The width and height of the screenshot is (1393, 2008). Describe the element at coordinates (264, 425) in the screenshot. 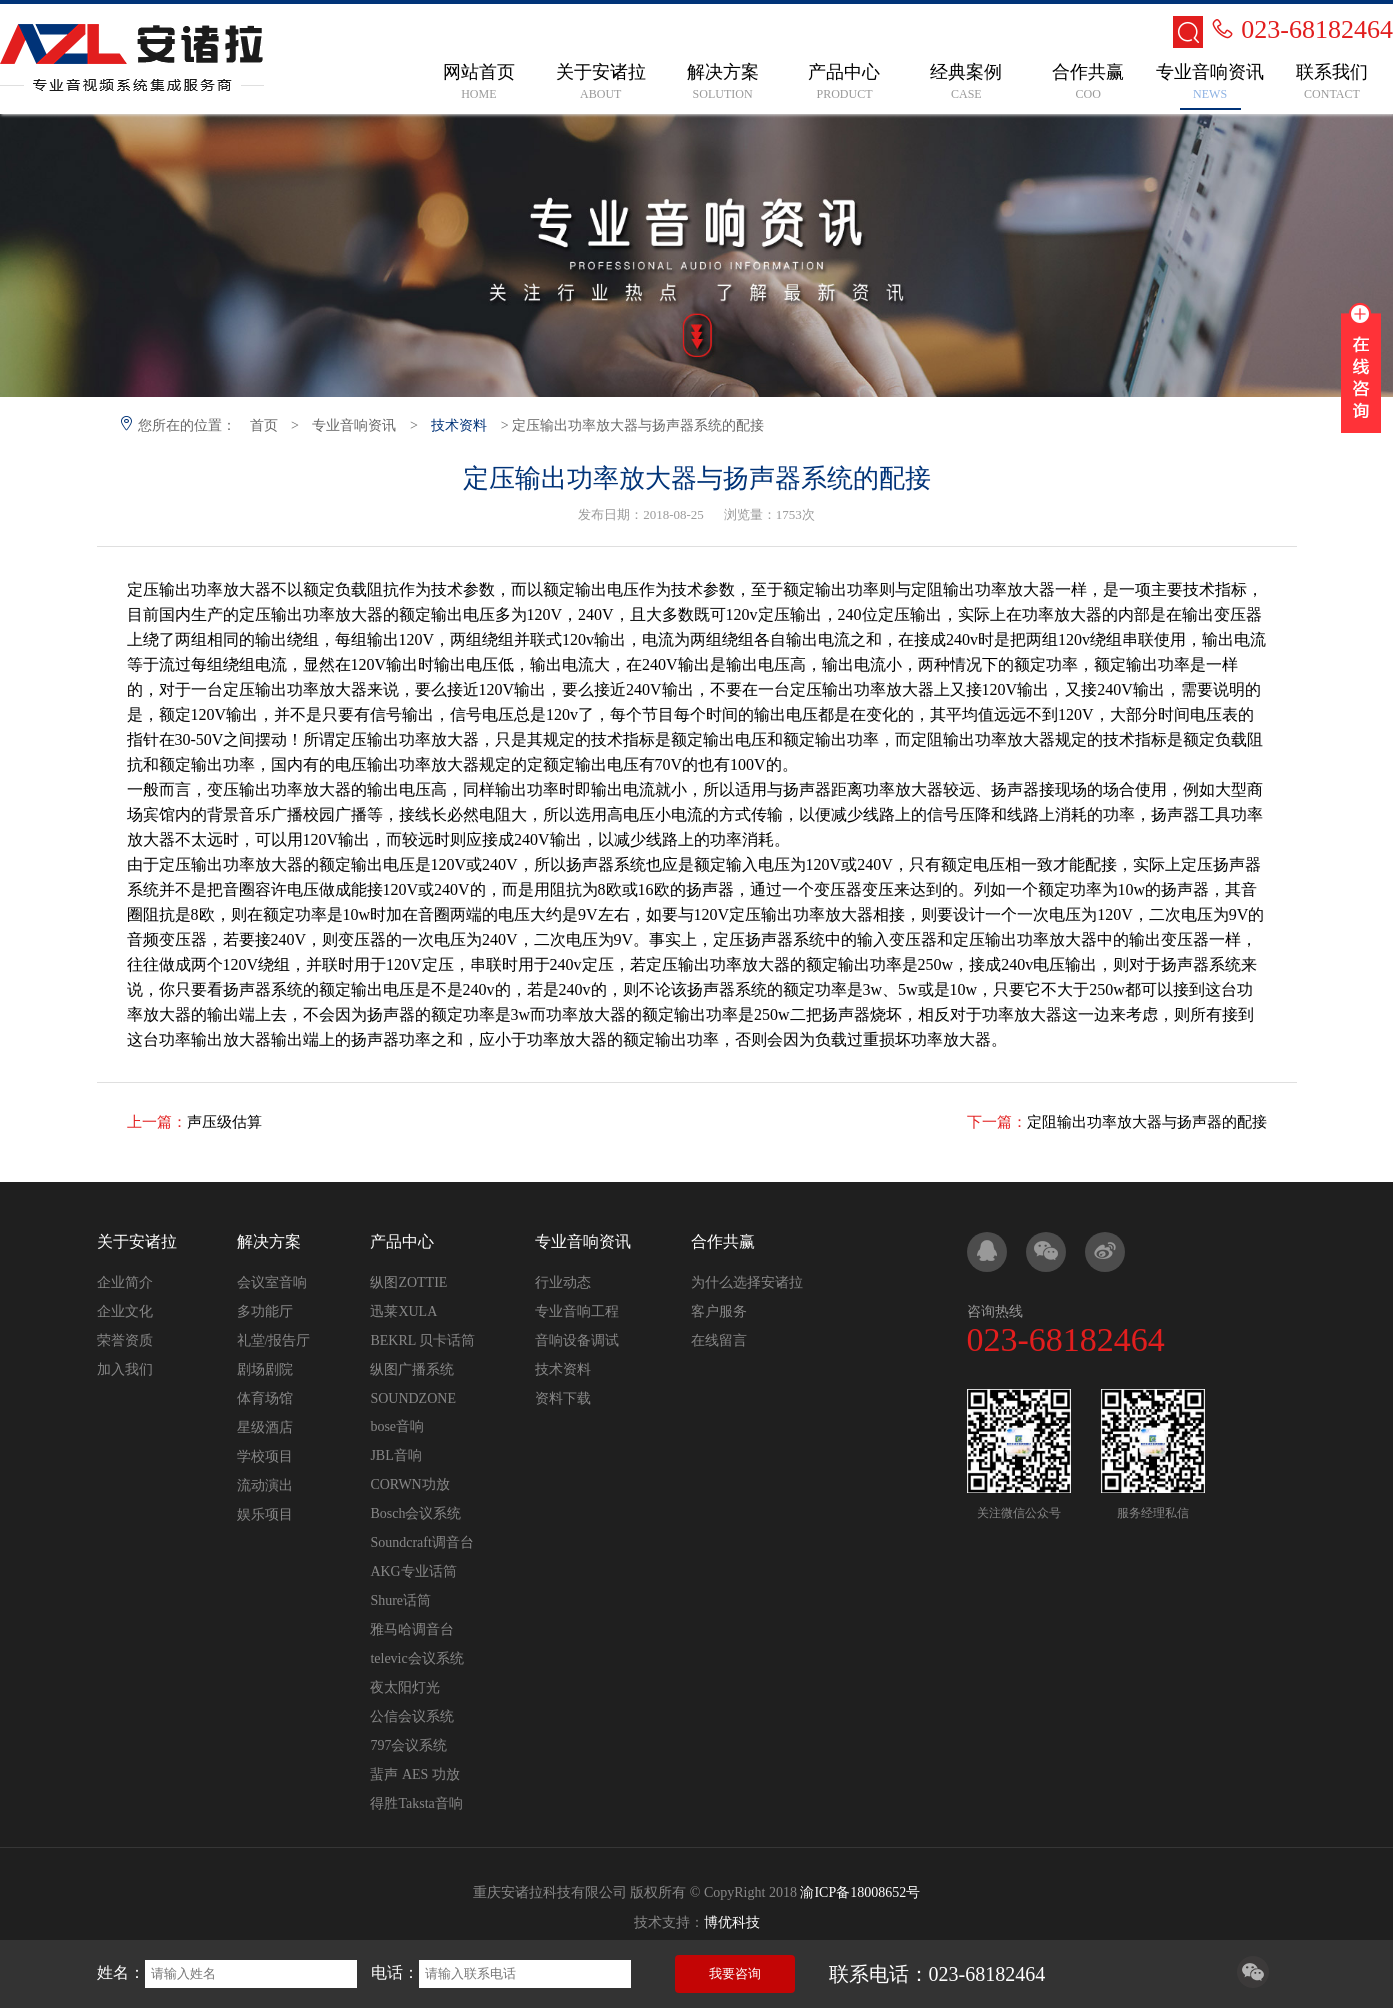

I see `首页` at that location.